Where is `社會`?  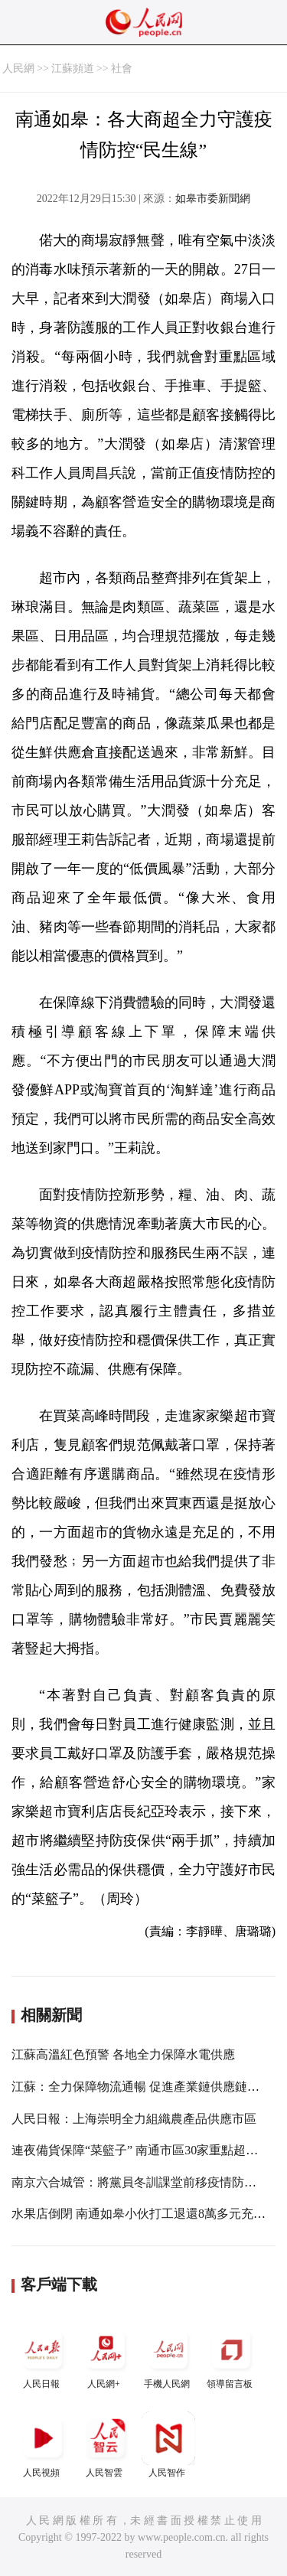 社會 is located at coordinates (121, 68).